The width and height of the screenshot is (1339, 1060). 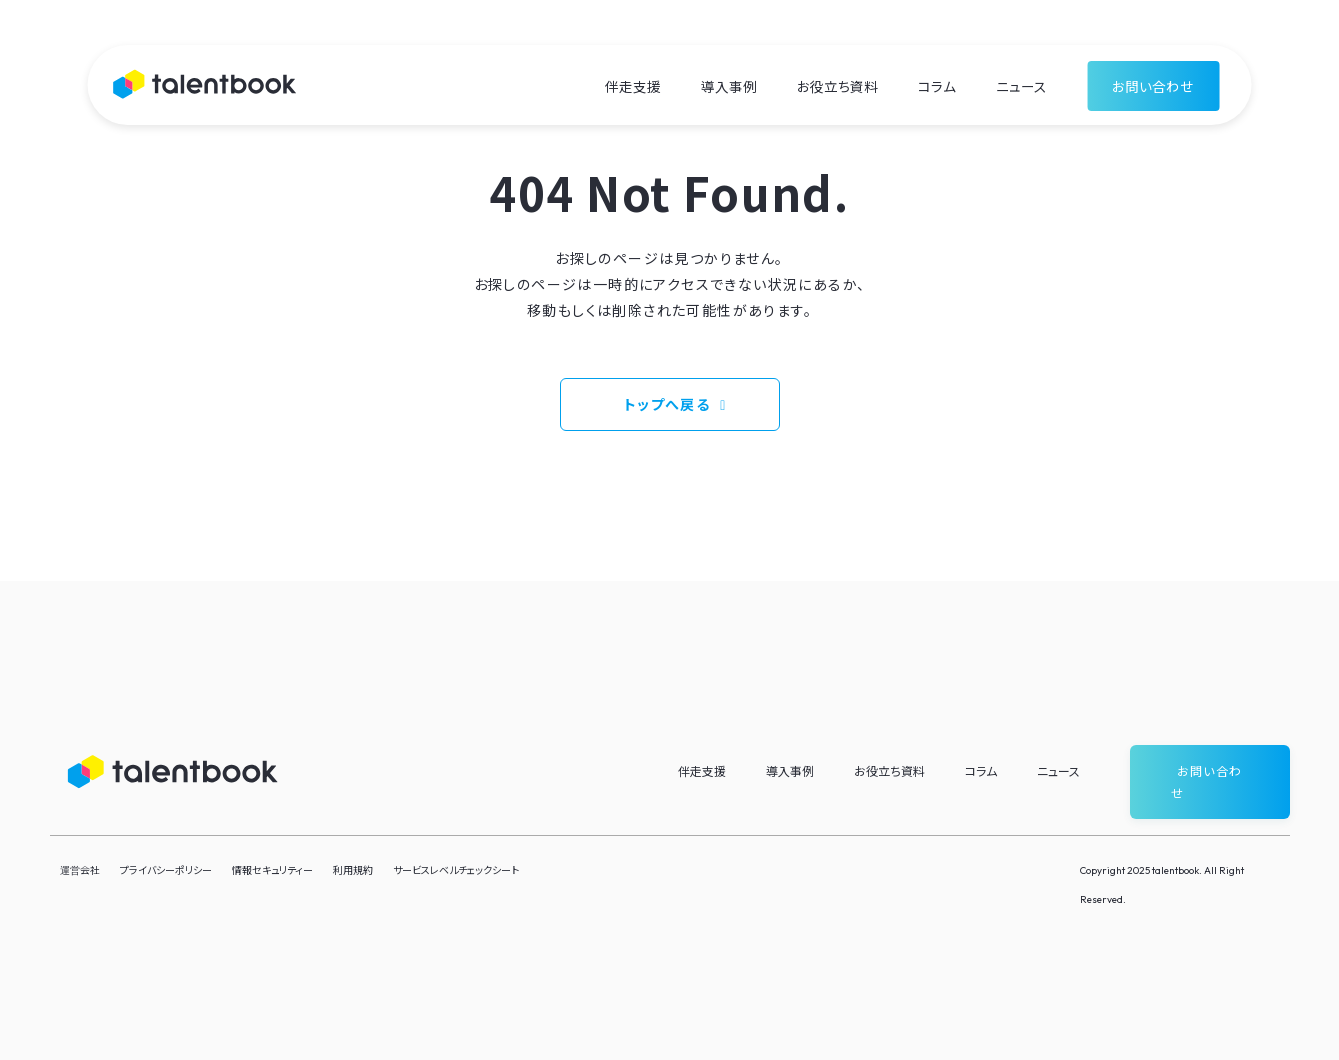 I want to click on コラム, so click(x=937, y=86).